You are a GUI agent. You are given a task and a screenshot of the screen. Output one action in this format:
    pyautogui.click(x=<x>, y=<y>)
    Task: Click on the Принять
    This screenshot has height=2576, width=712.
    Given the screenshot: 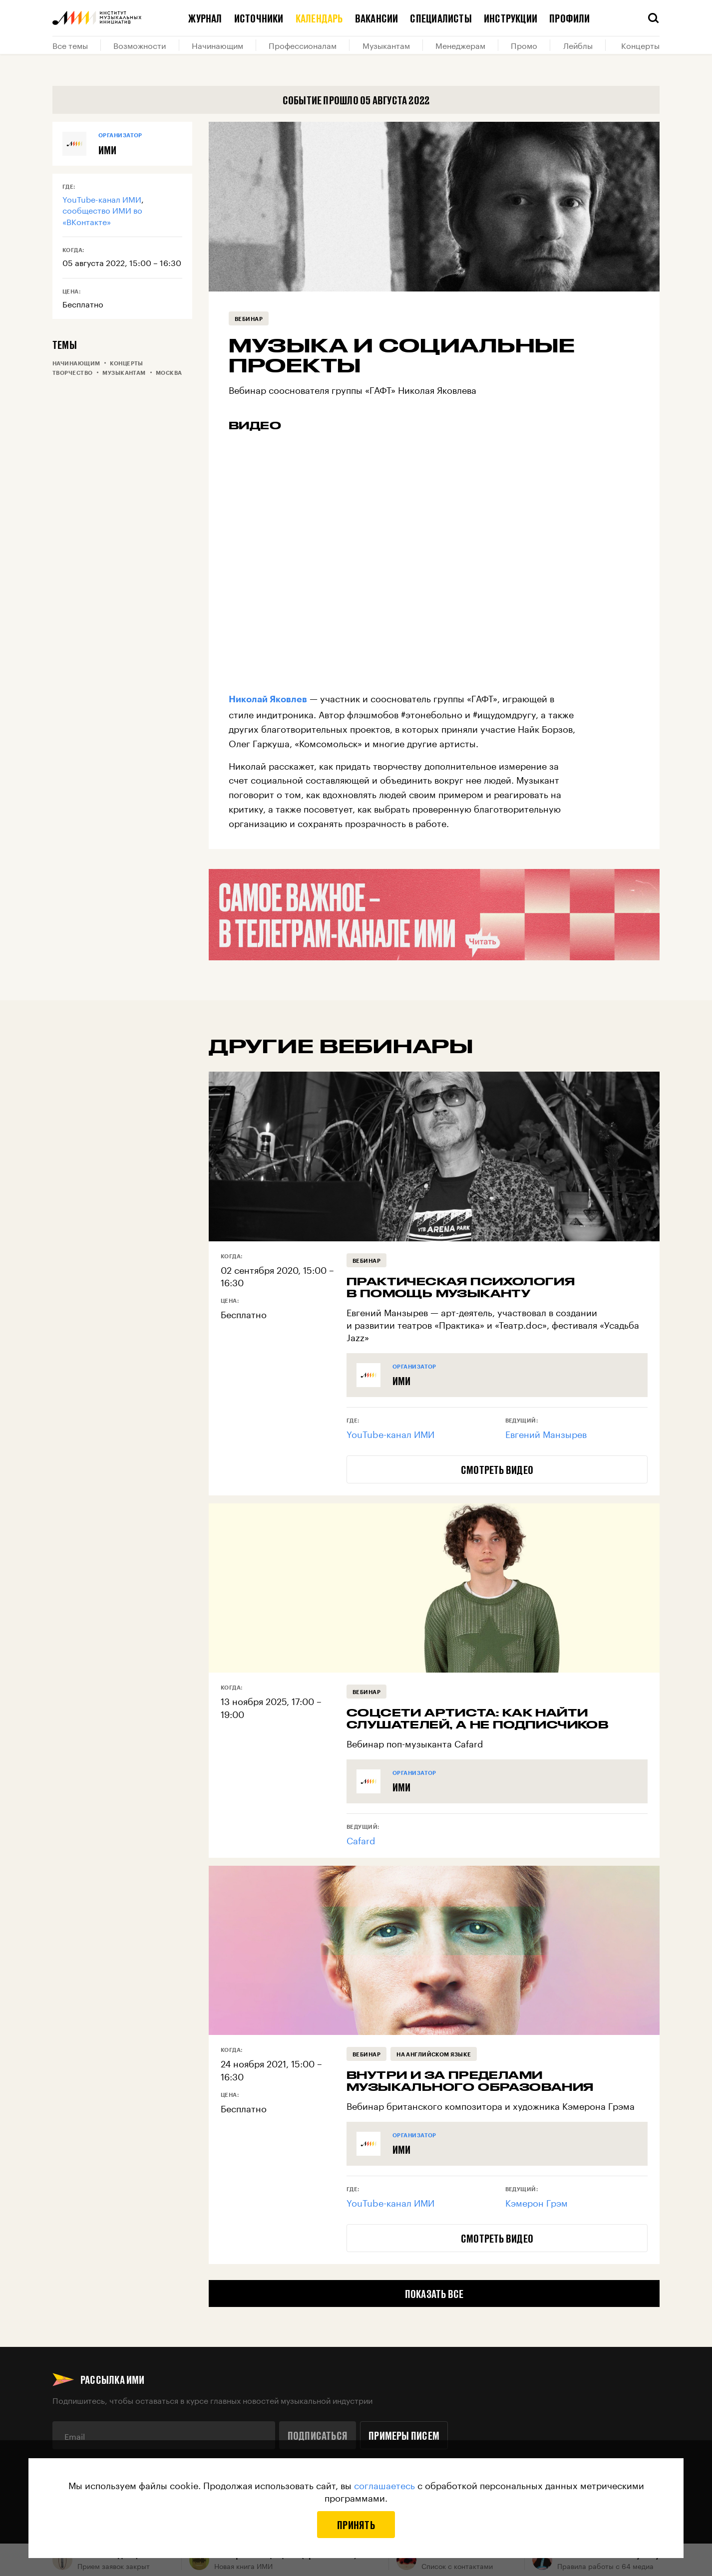 What is the action you would take?
    pyautogui.click(x=356, y=2524)
    